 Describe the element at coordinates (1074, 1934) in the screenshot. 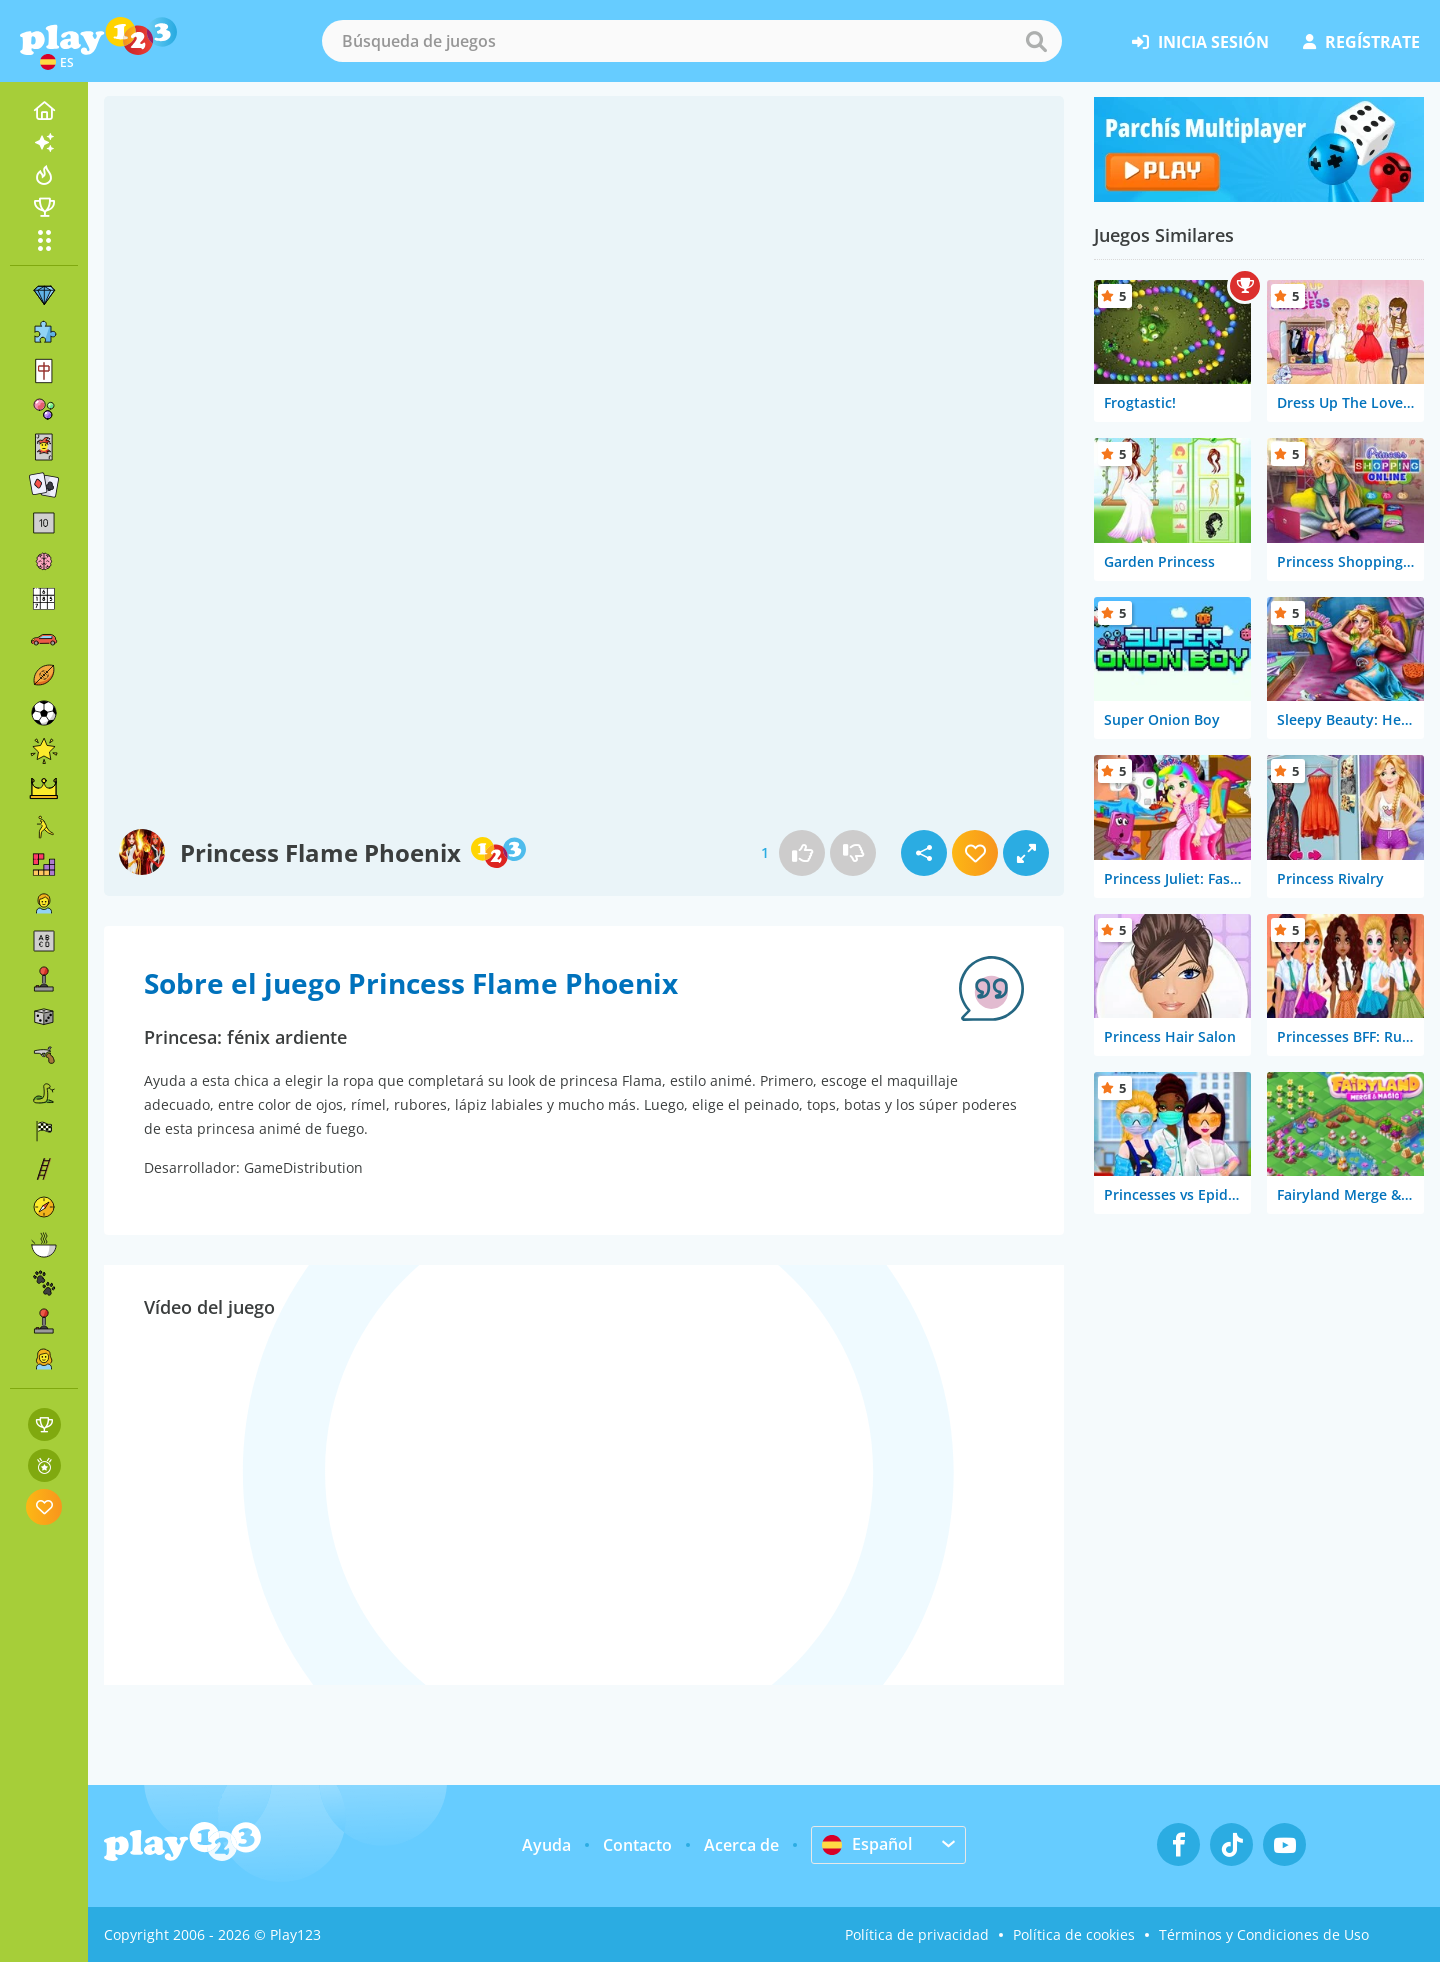

I see `Política de cookies` at that location.